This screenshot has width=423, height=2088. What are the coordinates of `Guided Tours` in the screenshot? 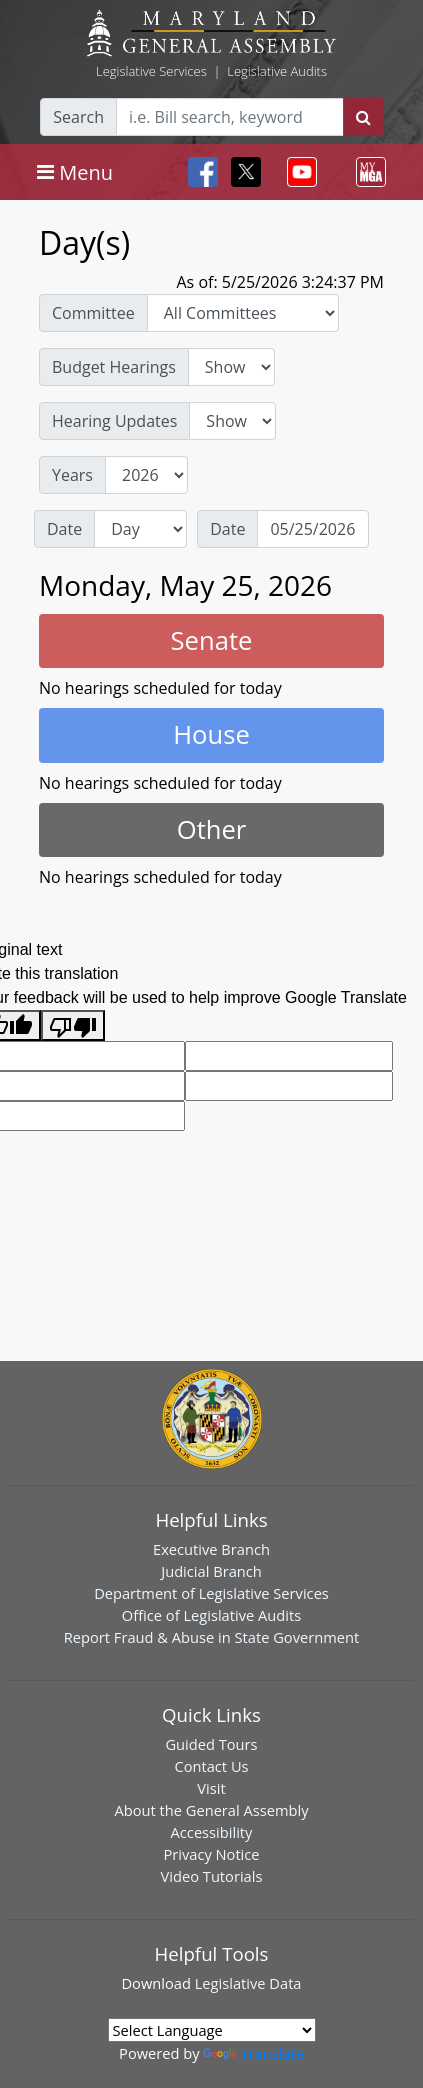 It's located at (211, 1744).